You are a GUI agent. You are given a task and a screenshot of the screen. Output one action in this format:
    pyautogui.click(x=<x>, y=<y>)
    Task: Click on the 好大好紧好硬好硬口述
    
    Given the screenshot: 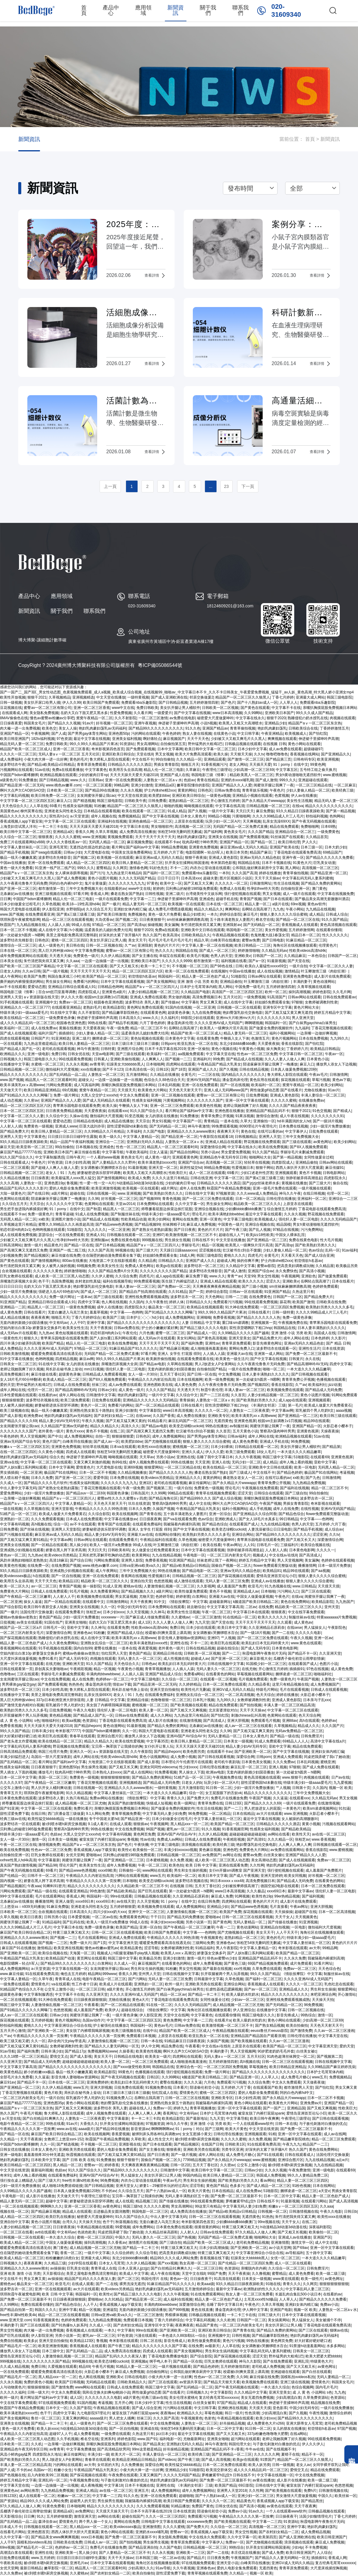 What is the action you would take?
    pyautogui.click(x=18, y=1736)
    